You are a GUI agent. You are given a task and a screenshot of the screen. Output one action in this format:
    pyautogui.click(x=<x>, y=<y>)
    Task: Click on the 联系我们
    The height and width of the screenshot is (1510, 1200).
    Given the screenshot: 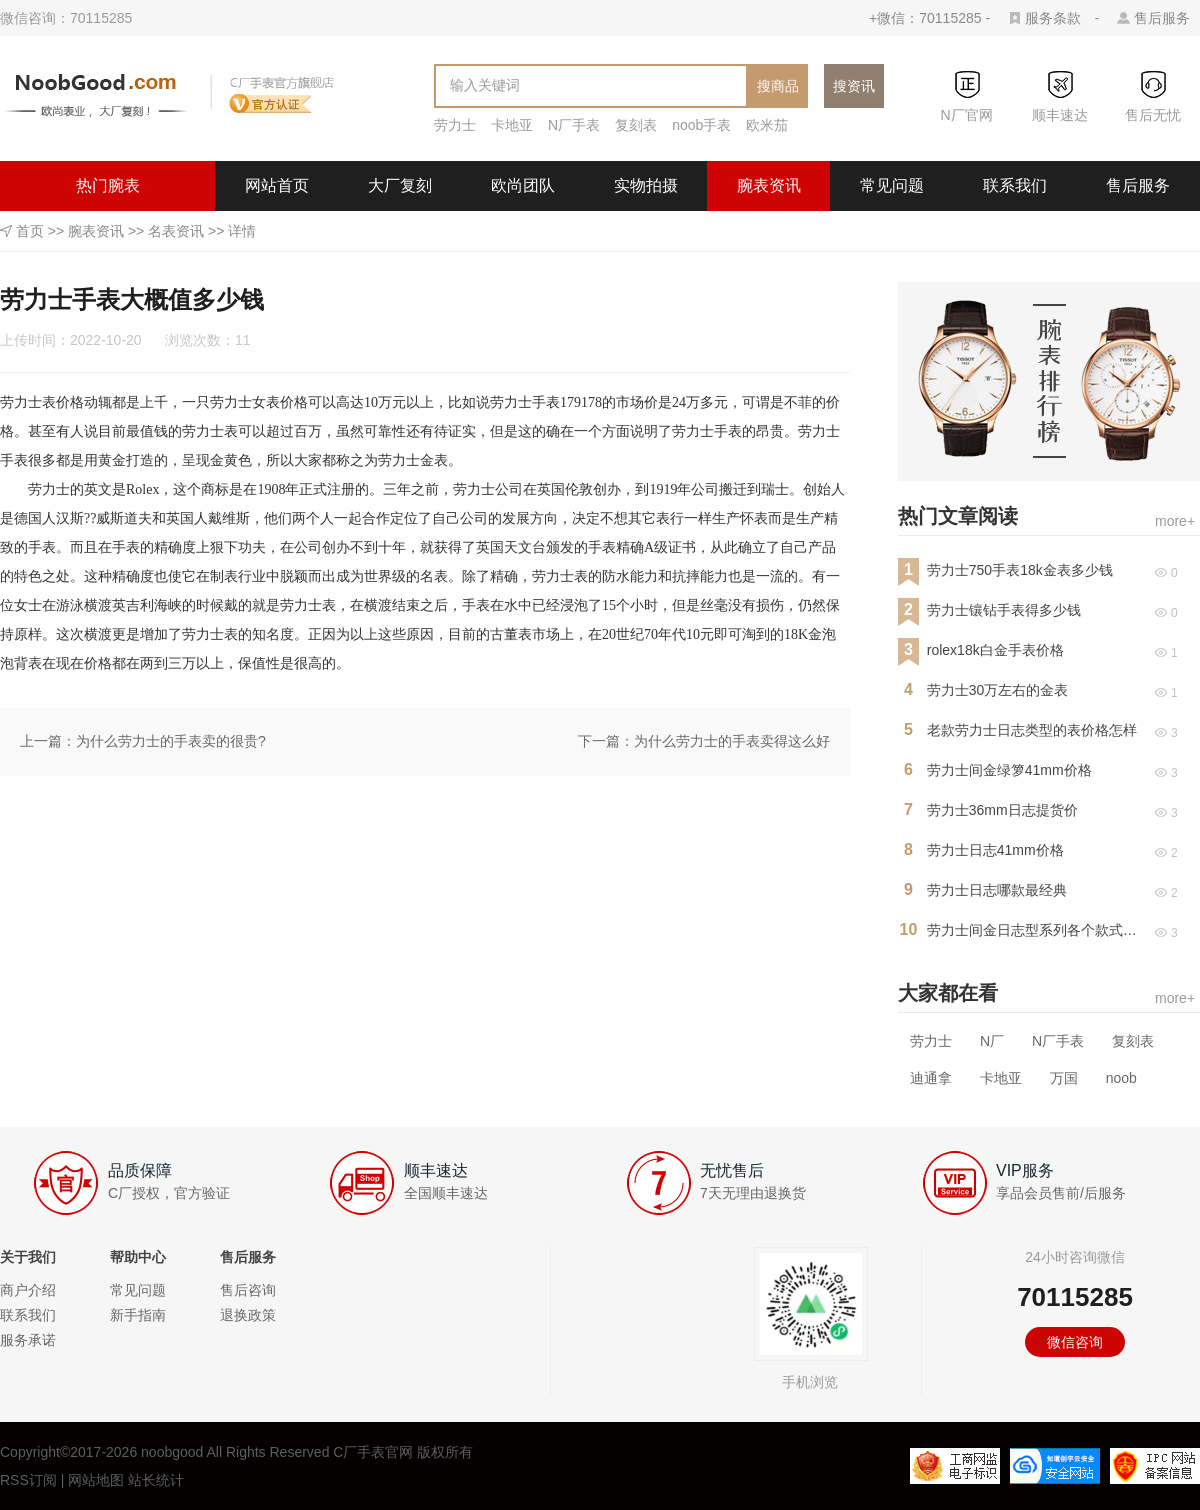 What is the action you would take?
    pyautogui.click(x=1015, y=185)
    